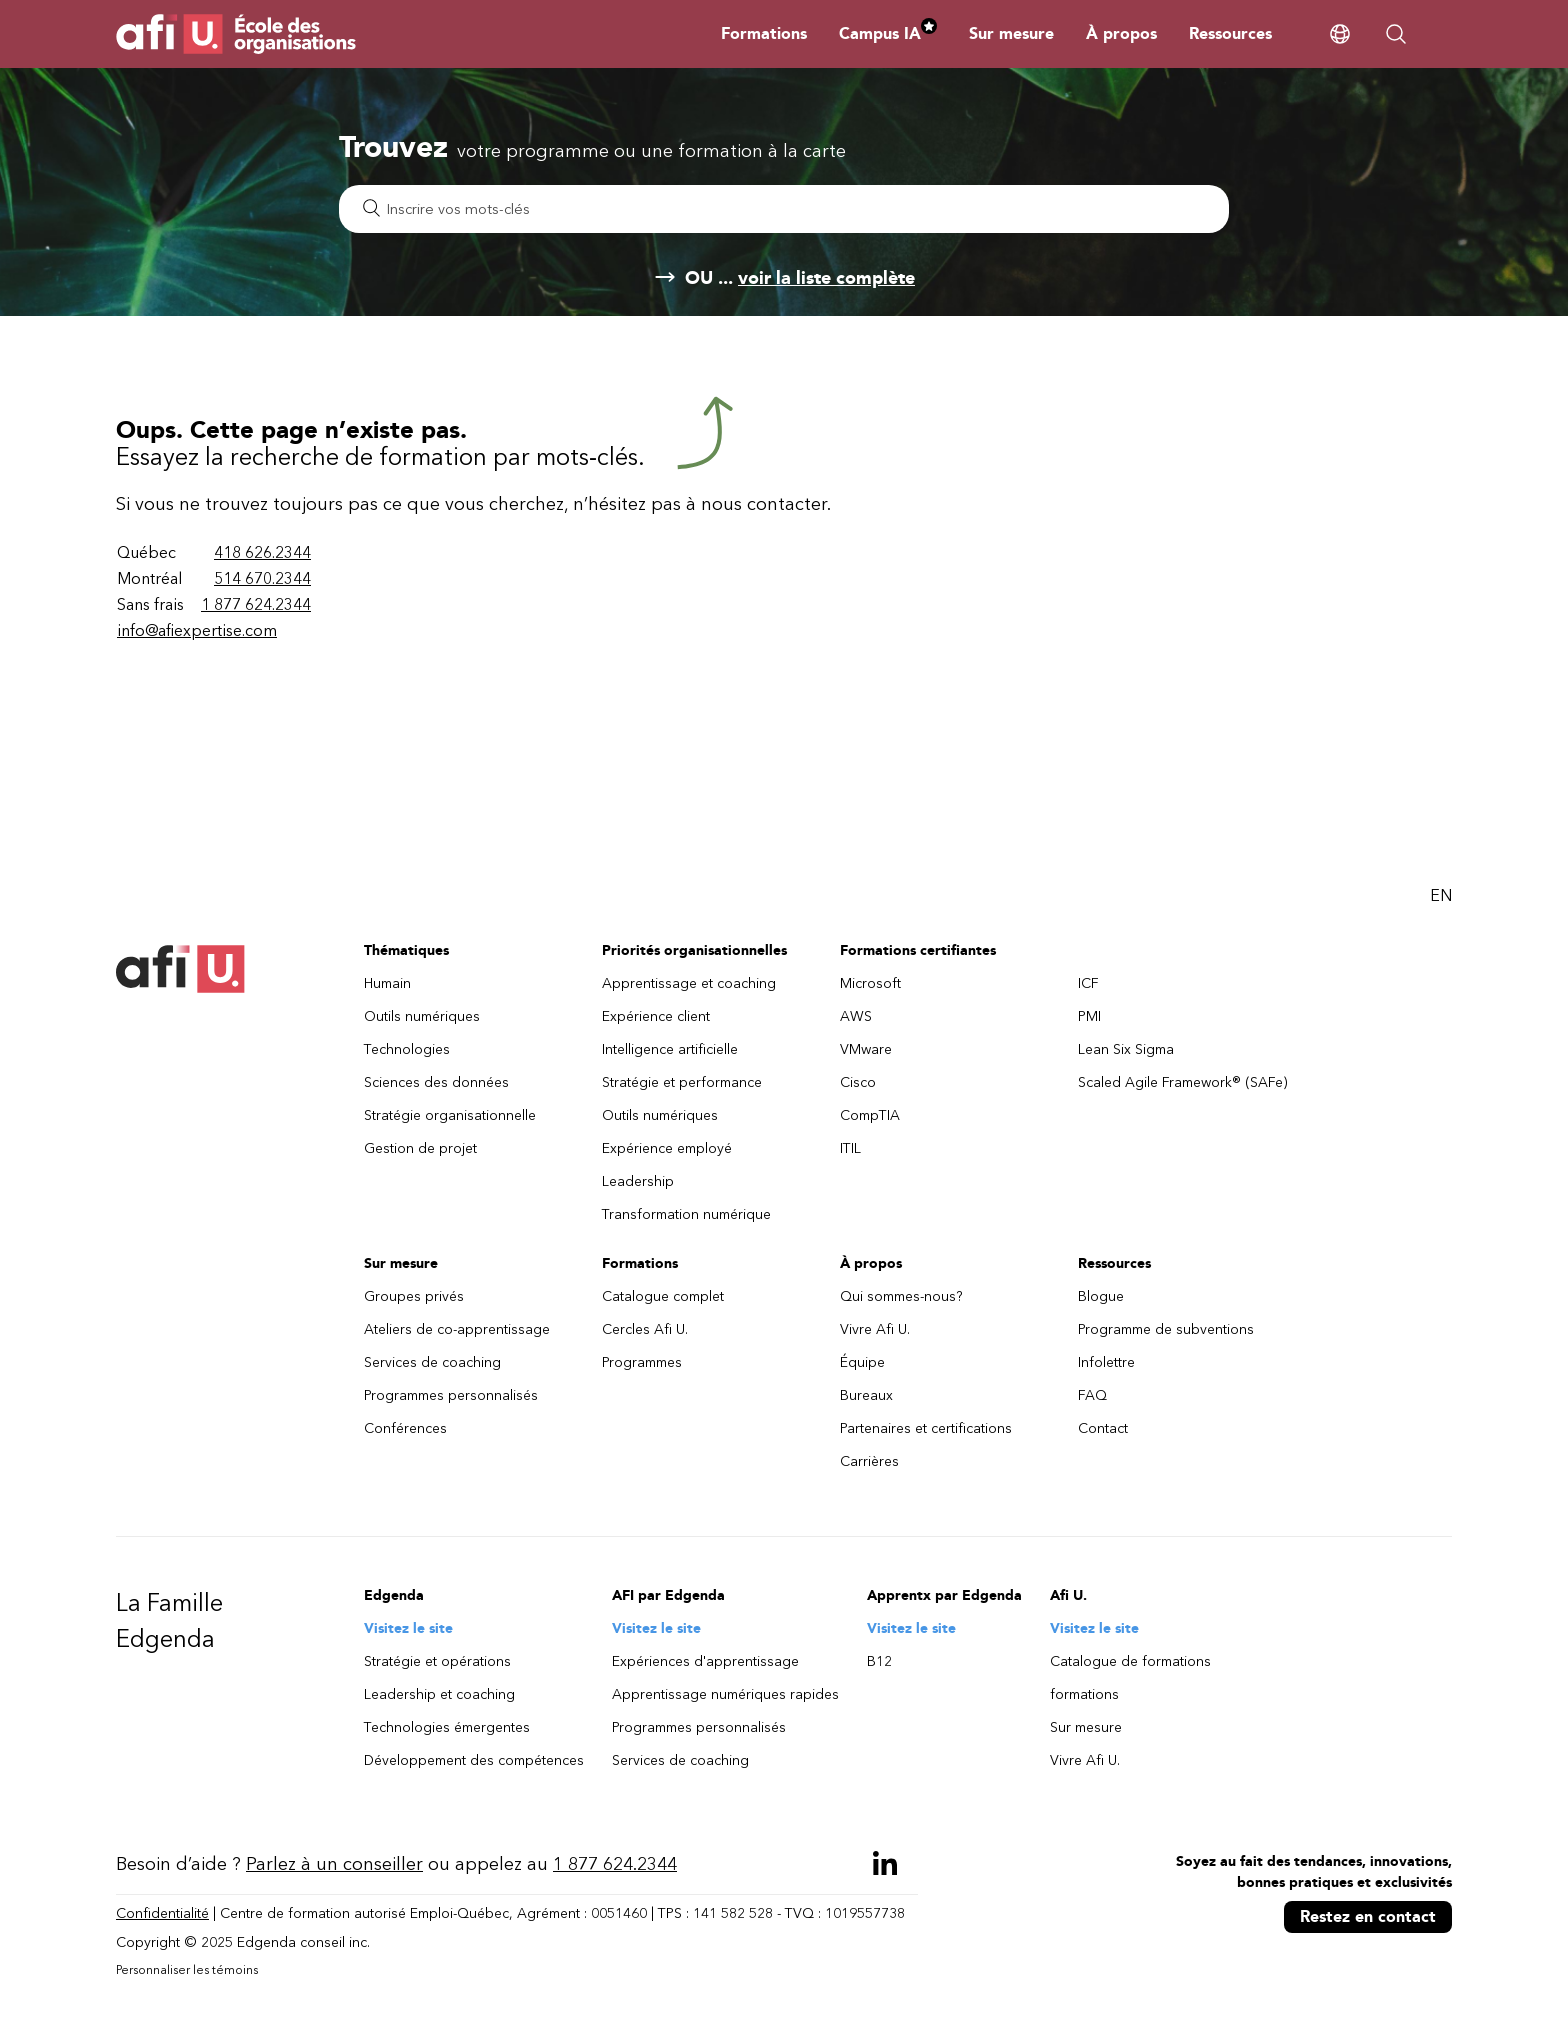 This screenshot has width=1568, height=2019. Describe the element at coordinates (1101, 1296) in the screenshot. I see `Blogue` at that location.